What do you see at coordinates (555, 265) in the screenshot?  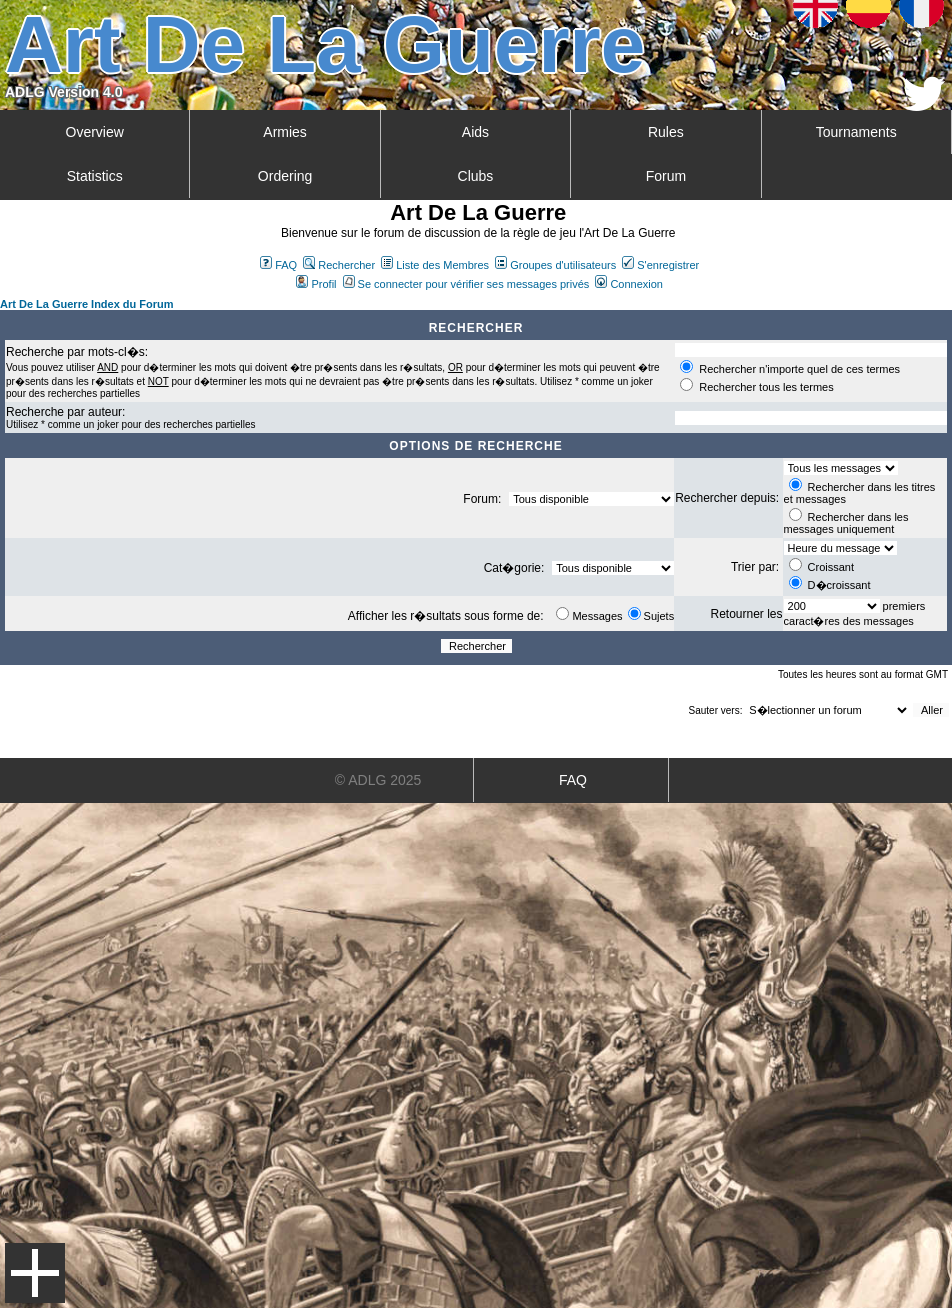 I see `Groupes d'utilisateurs` at bounding box center [555, 265].